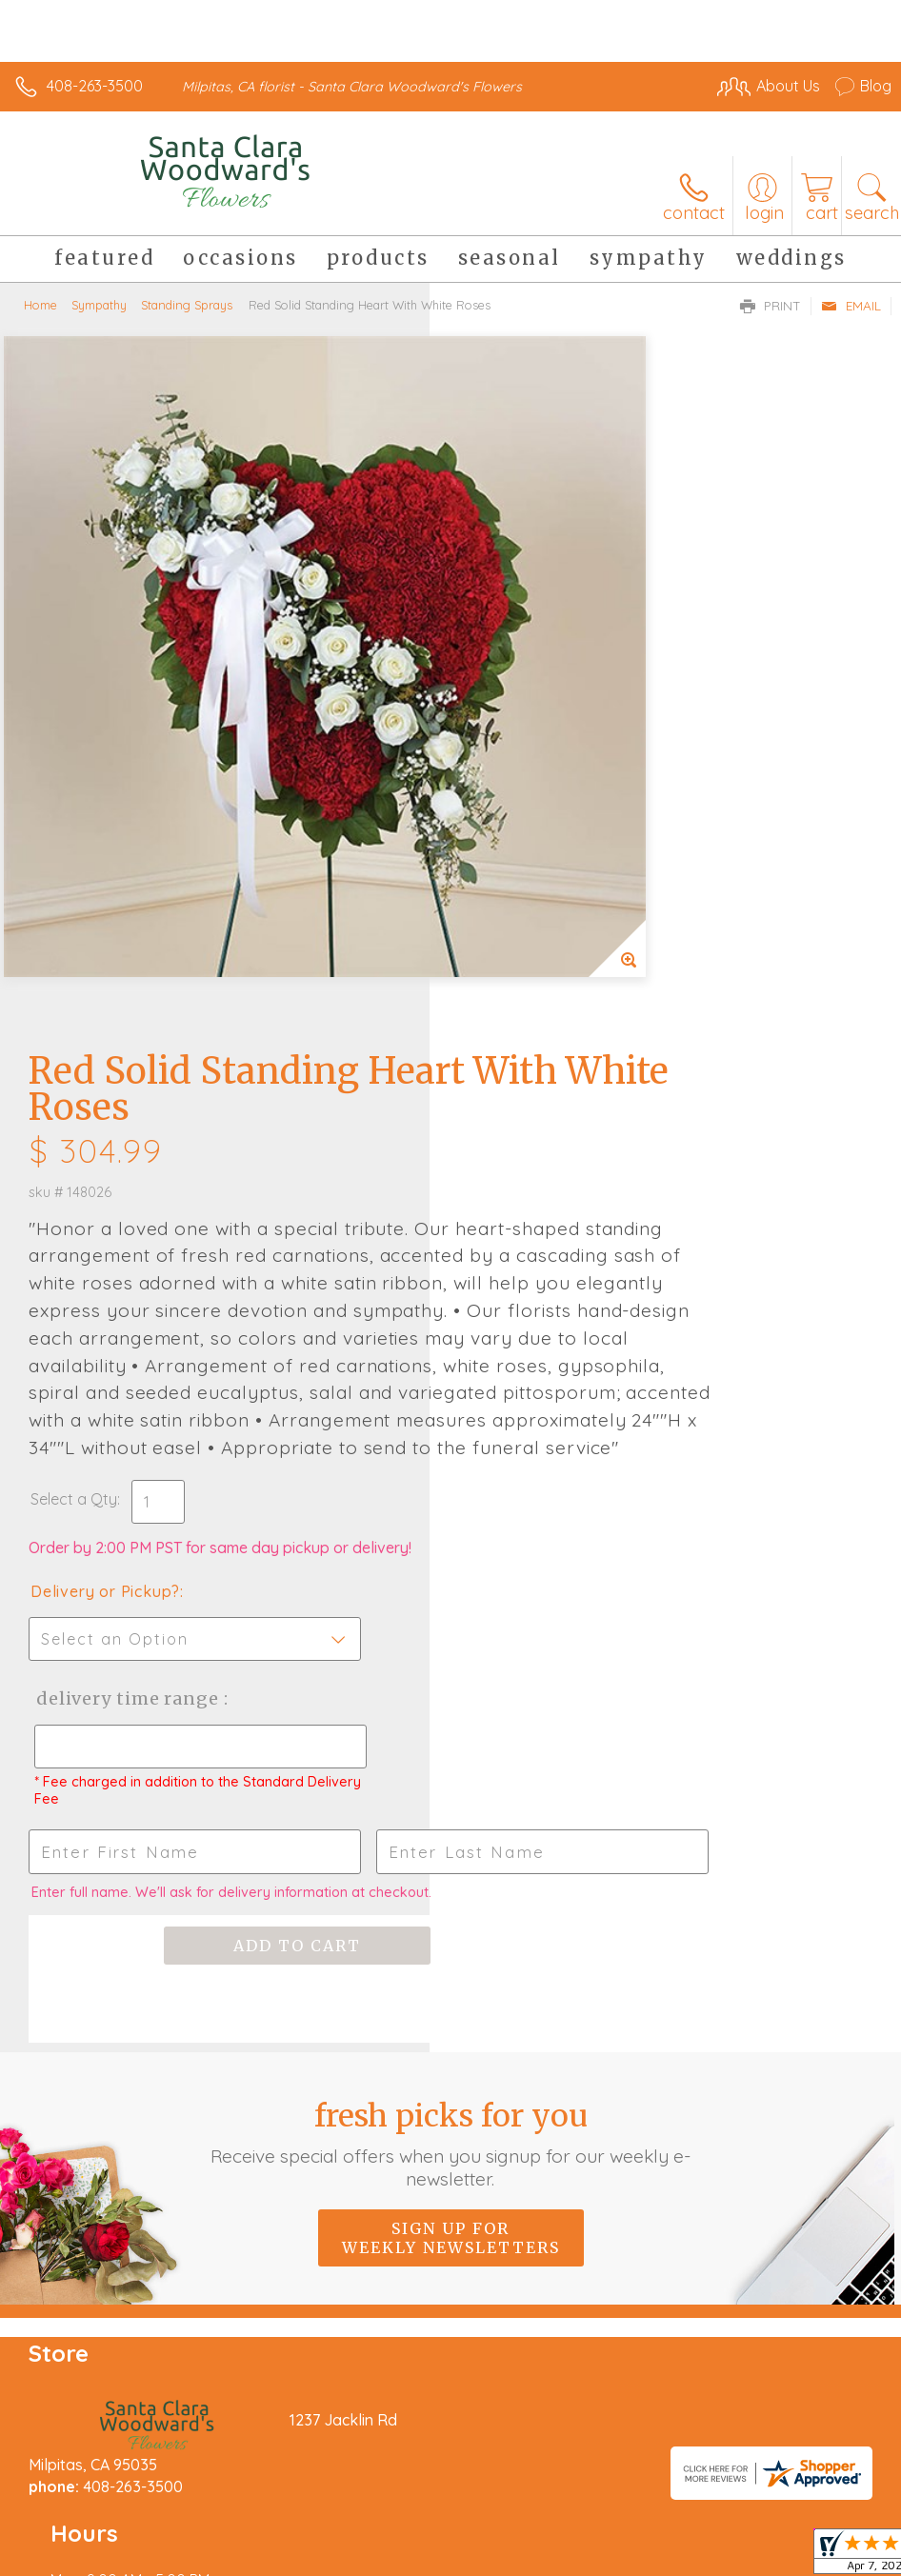 The width and height of the screenshot is (901, 2576). What do you see at coordinates (451, 1686) in the screenshot?
I see `Sign up for weekly newsletters` at bounding box center [451, 1686].